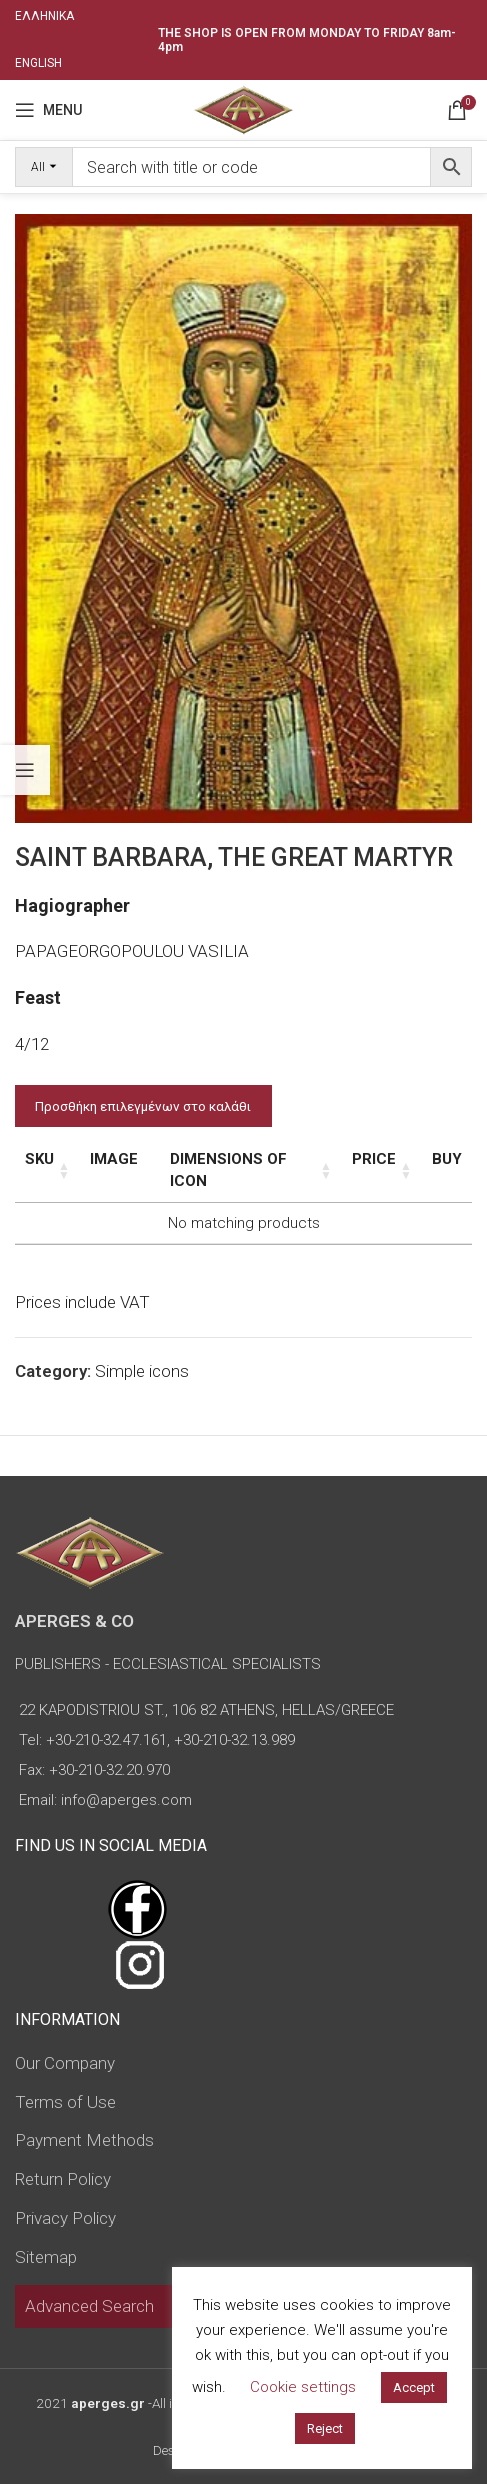 This screenshot has height=2484, width=487. What do you see at coordinates (46, 2257) in the screenshot?
I see `Sitemap` at bounding box center [46, 2257].